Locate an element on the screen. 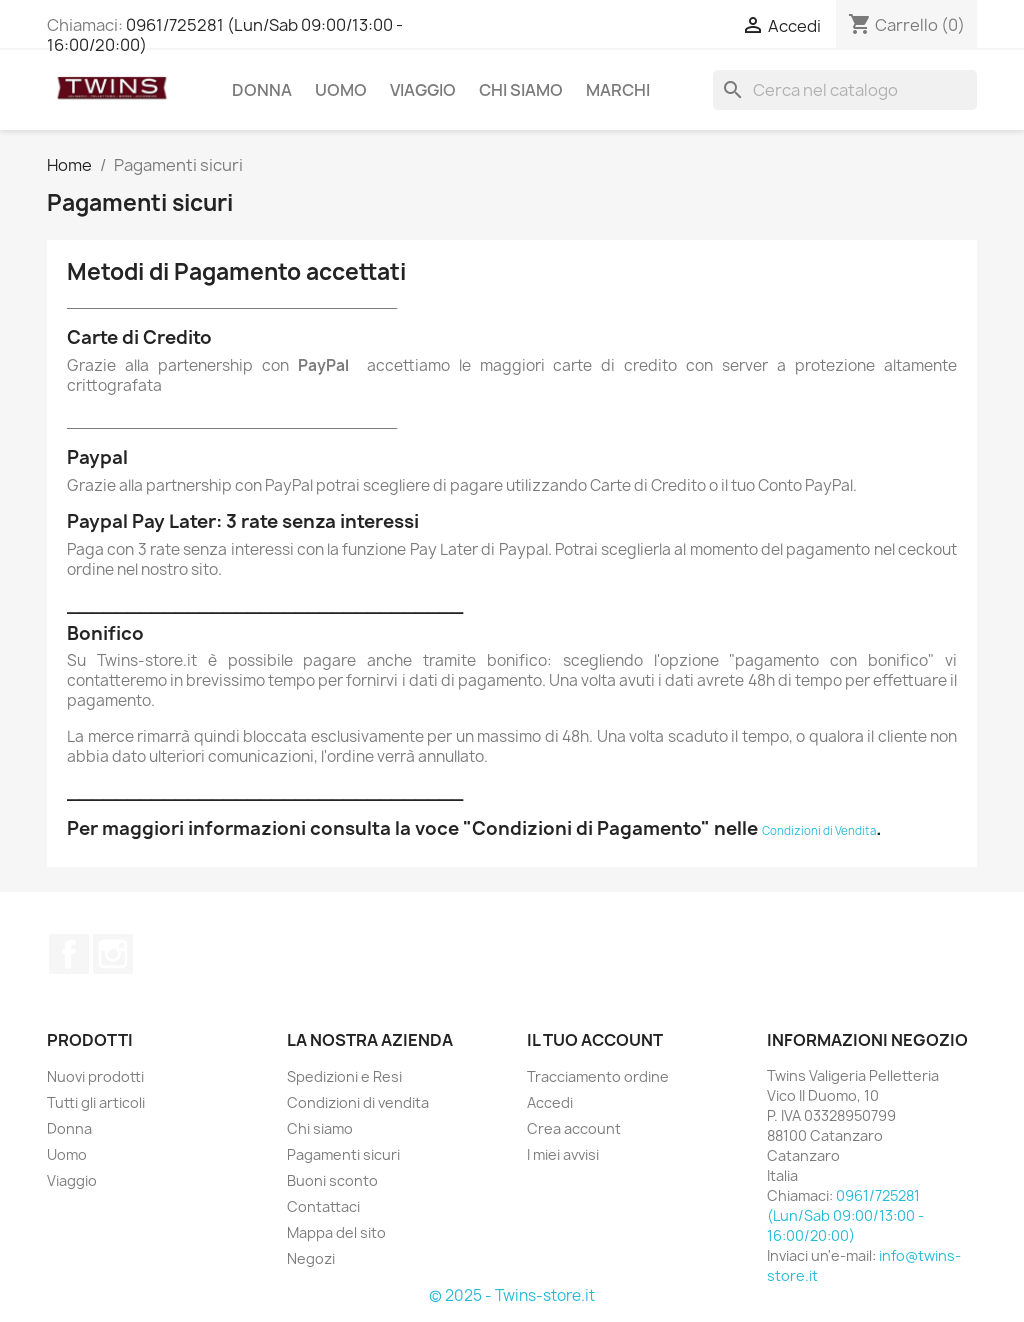 The height and width of the screenshot is (1322, 1024). Facebook is located at coordinates (69, 954).